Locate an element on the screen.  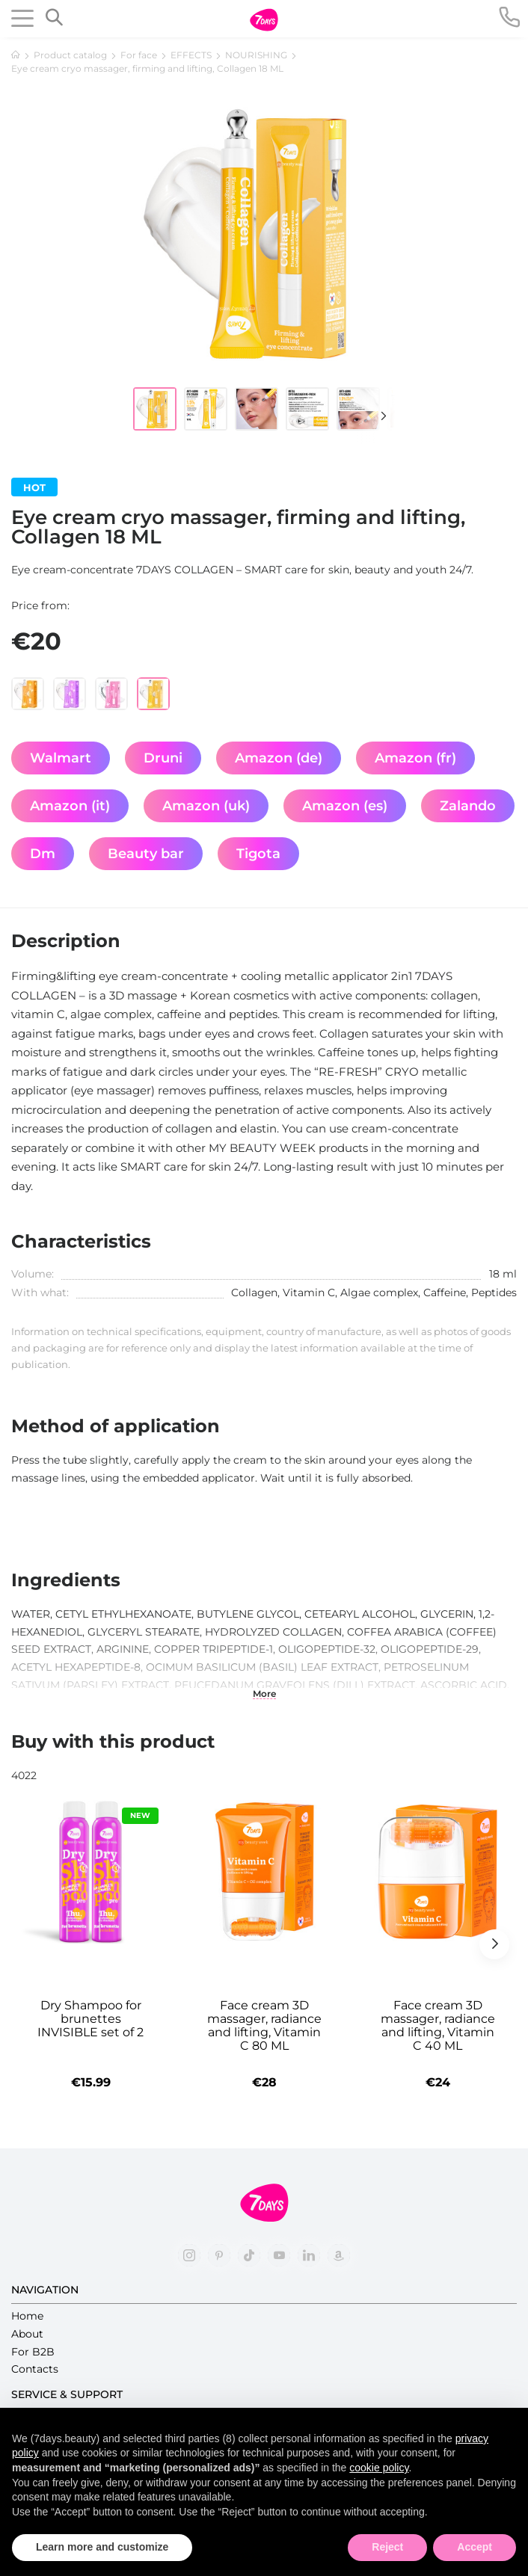
Dm is located at coordinates (42, 853).